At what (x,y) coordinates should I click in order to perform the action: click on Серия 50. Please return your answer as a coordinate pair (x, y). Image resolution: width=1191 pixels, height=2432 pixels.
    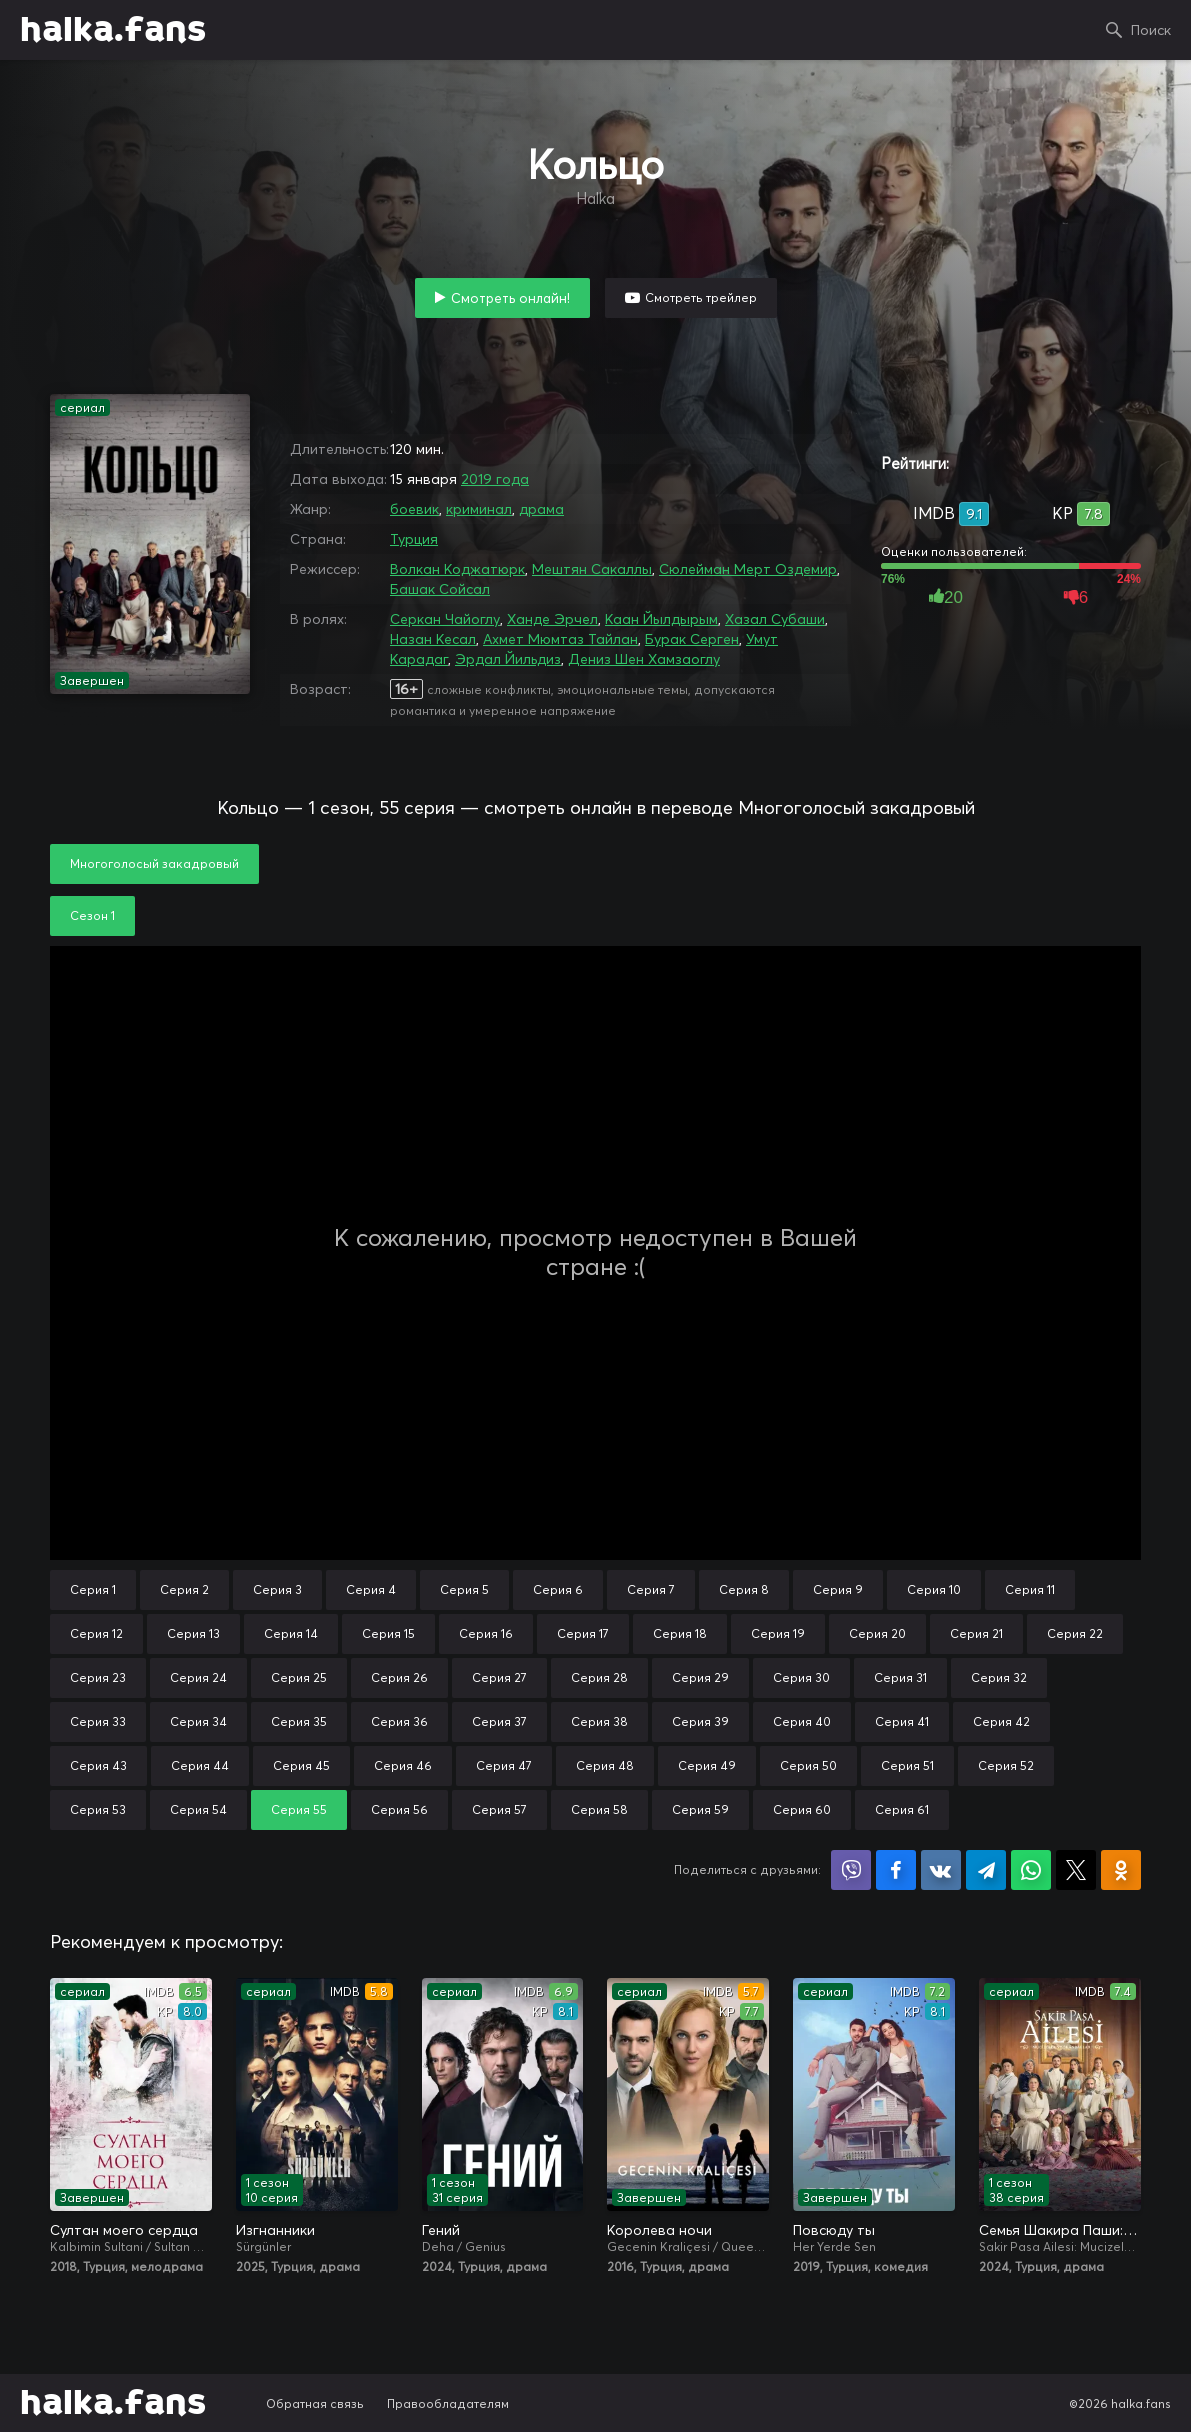
    Looking at the image, I should click on (808, 1765).